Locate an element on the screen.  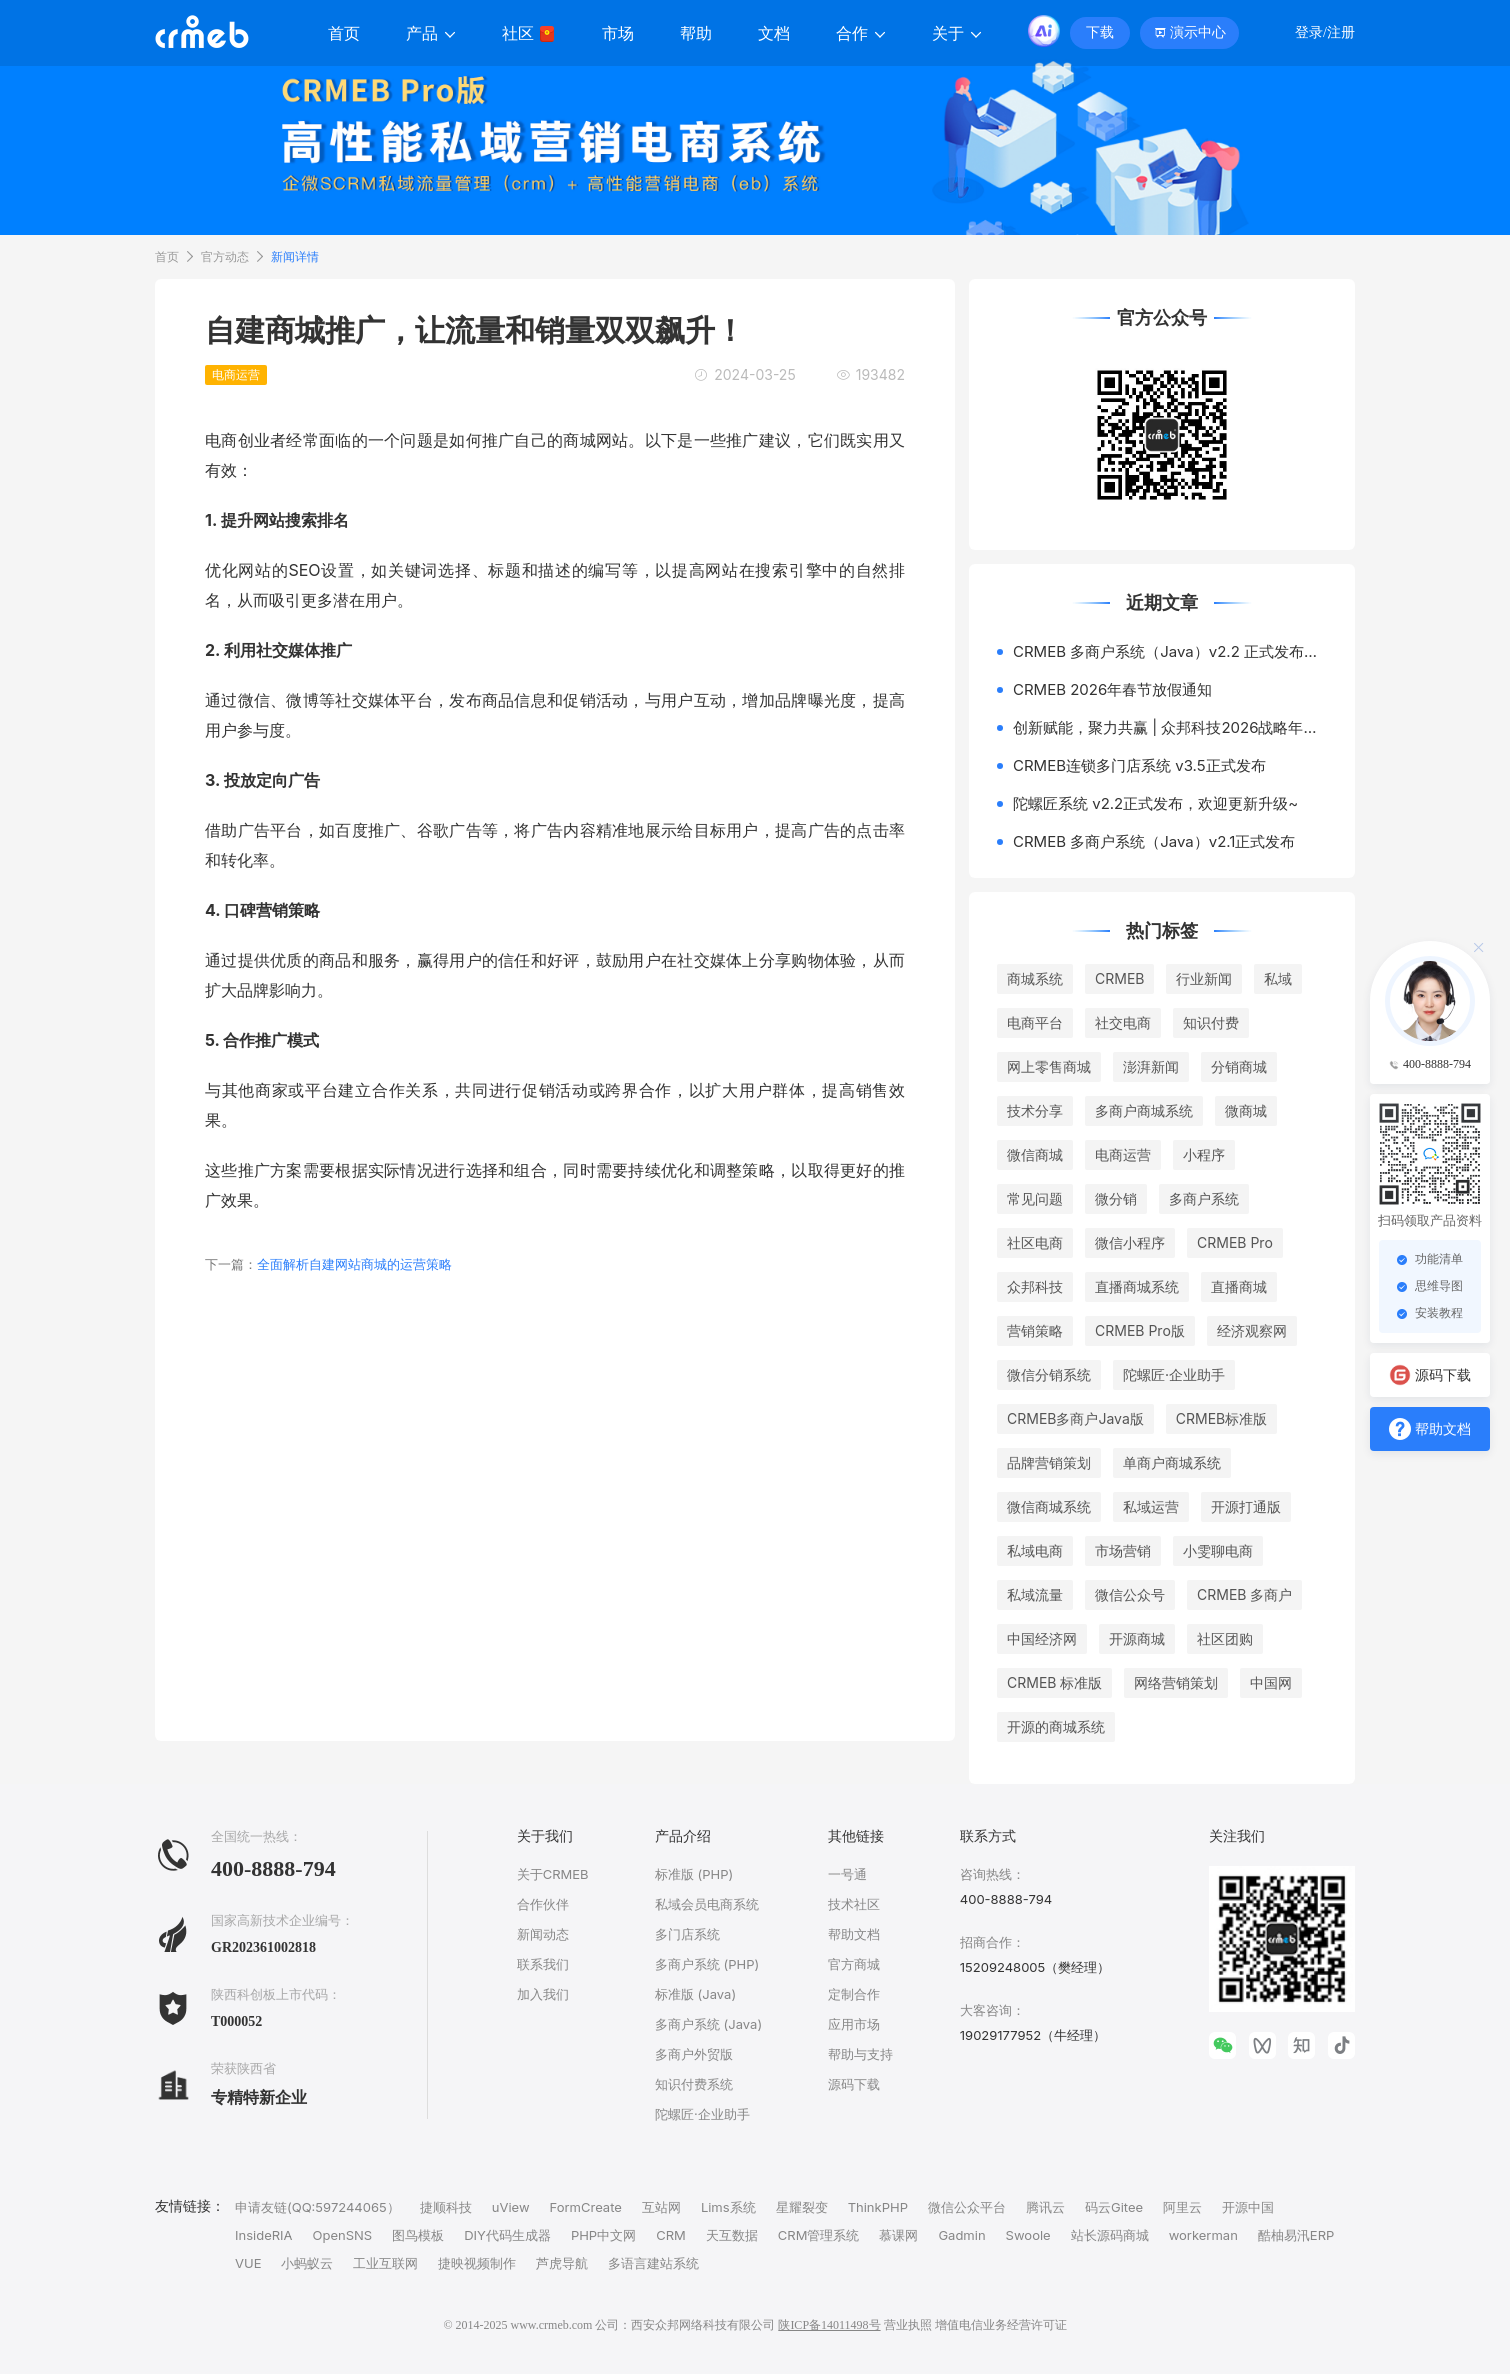
多商户外贸版 is located at coordinates (694, 2054).